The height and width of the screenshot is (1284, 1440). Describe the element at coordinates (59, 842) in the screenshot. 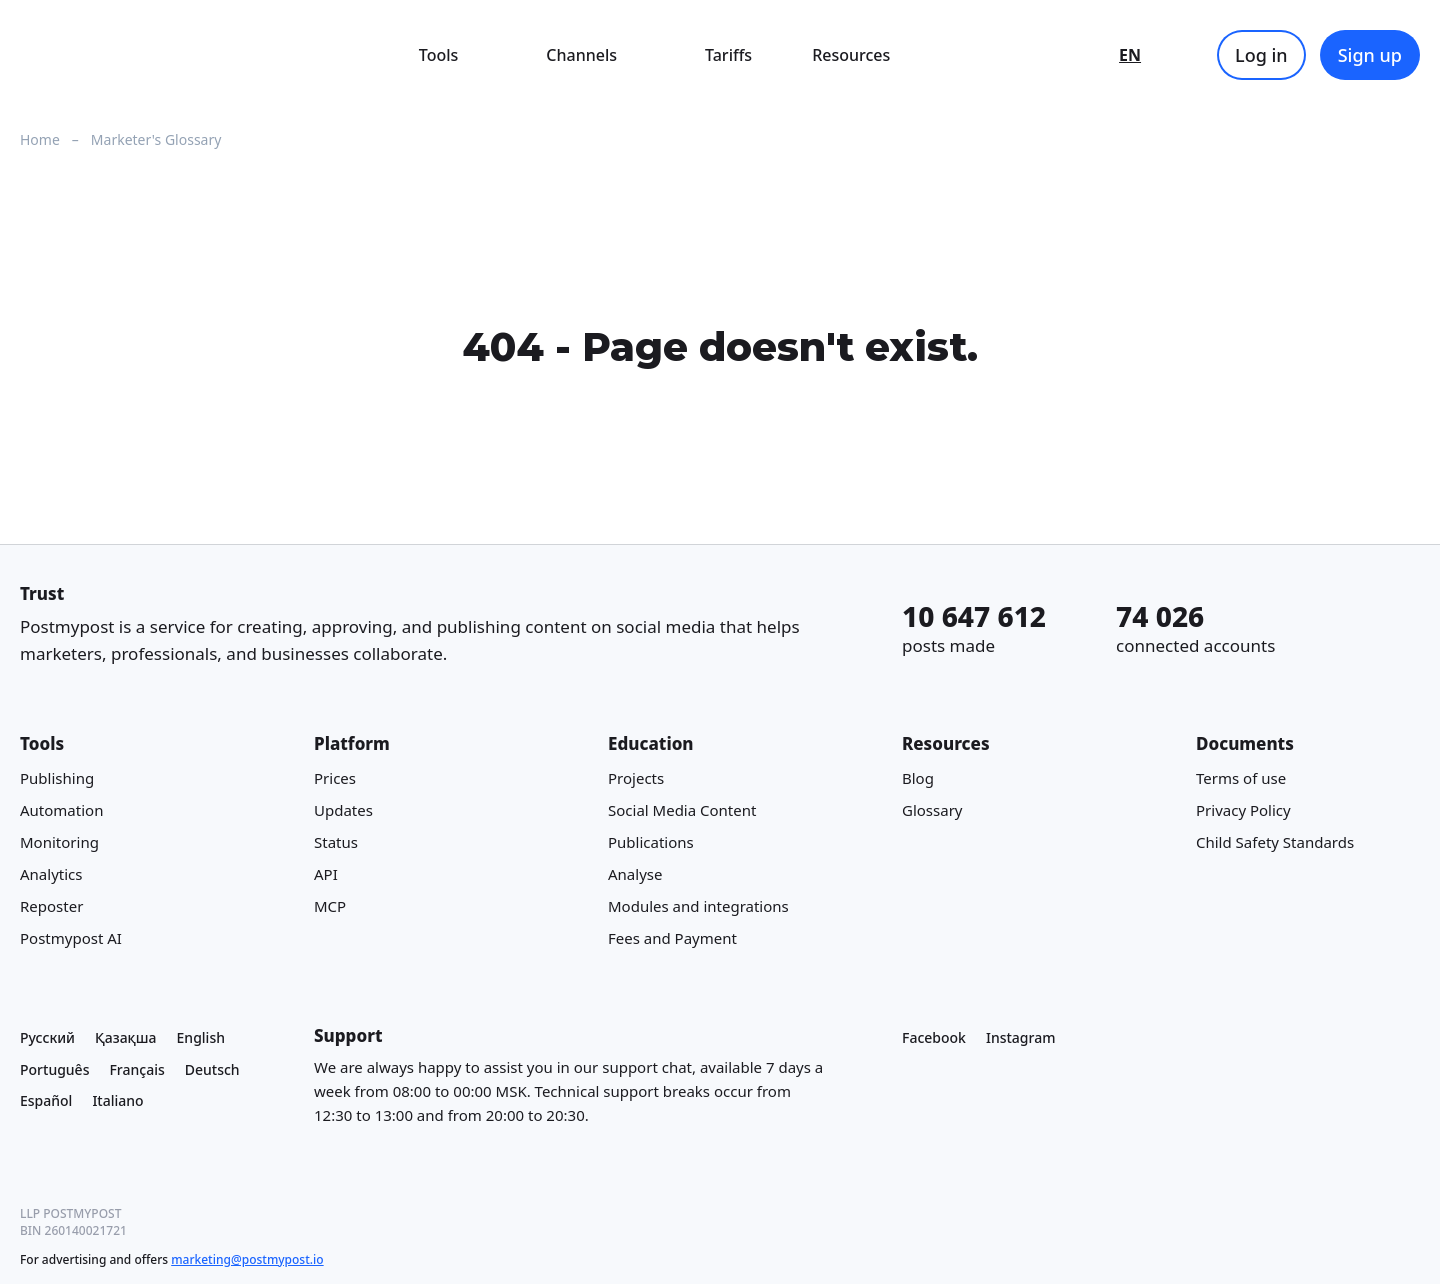

I see `Monitoring` at that location.